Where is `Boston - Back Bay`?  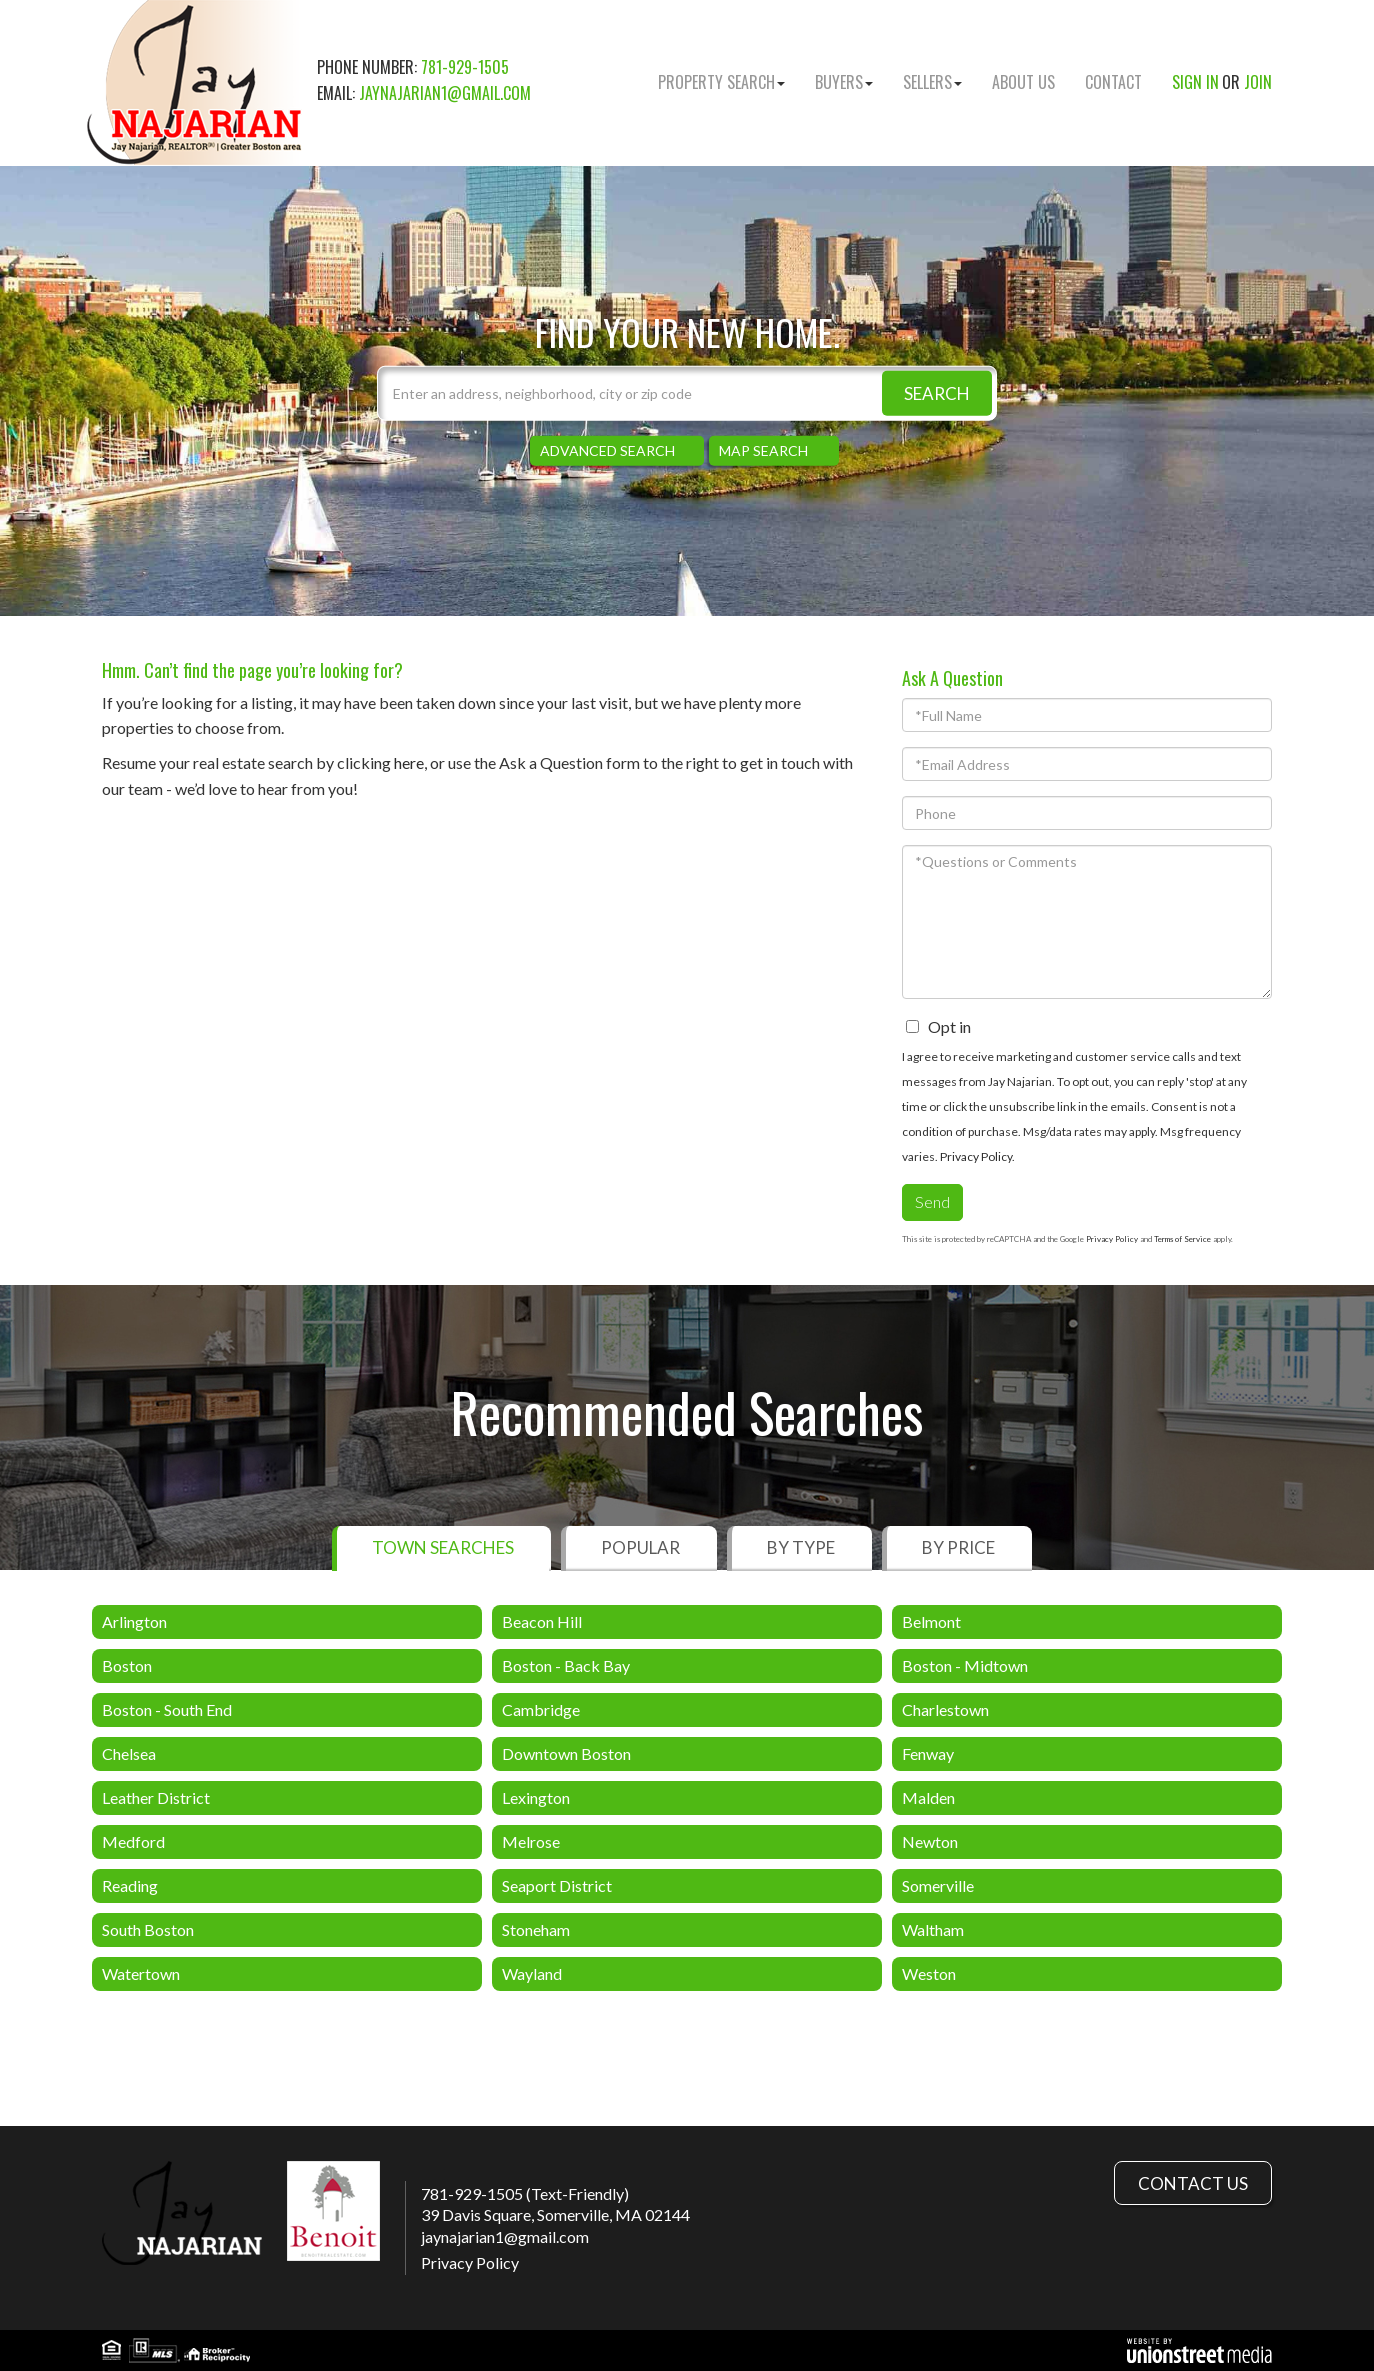 Boston - Back Bay is located at coordinates (566, 1665).